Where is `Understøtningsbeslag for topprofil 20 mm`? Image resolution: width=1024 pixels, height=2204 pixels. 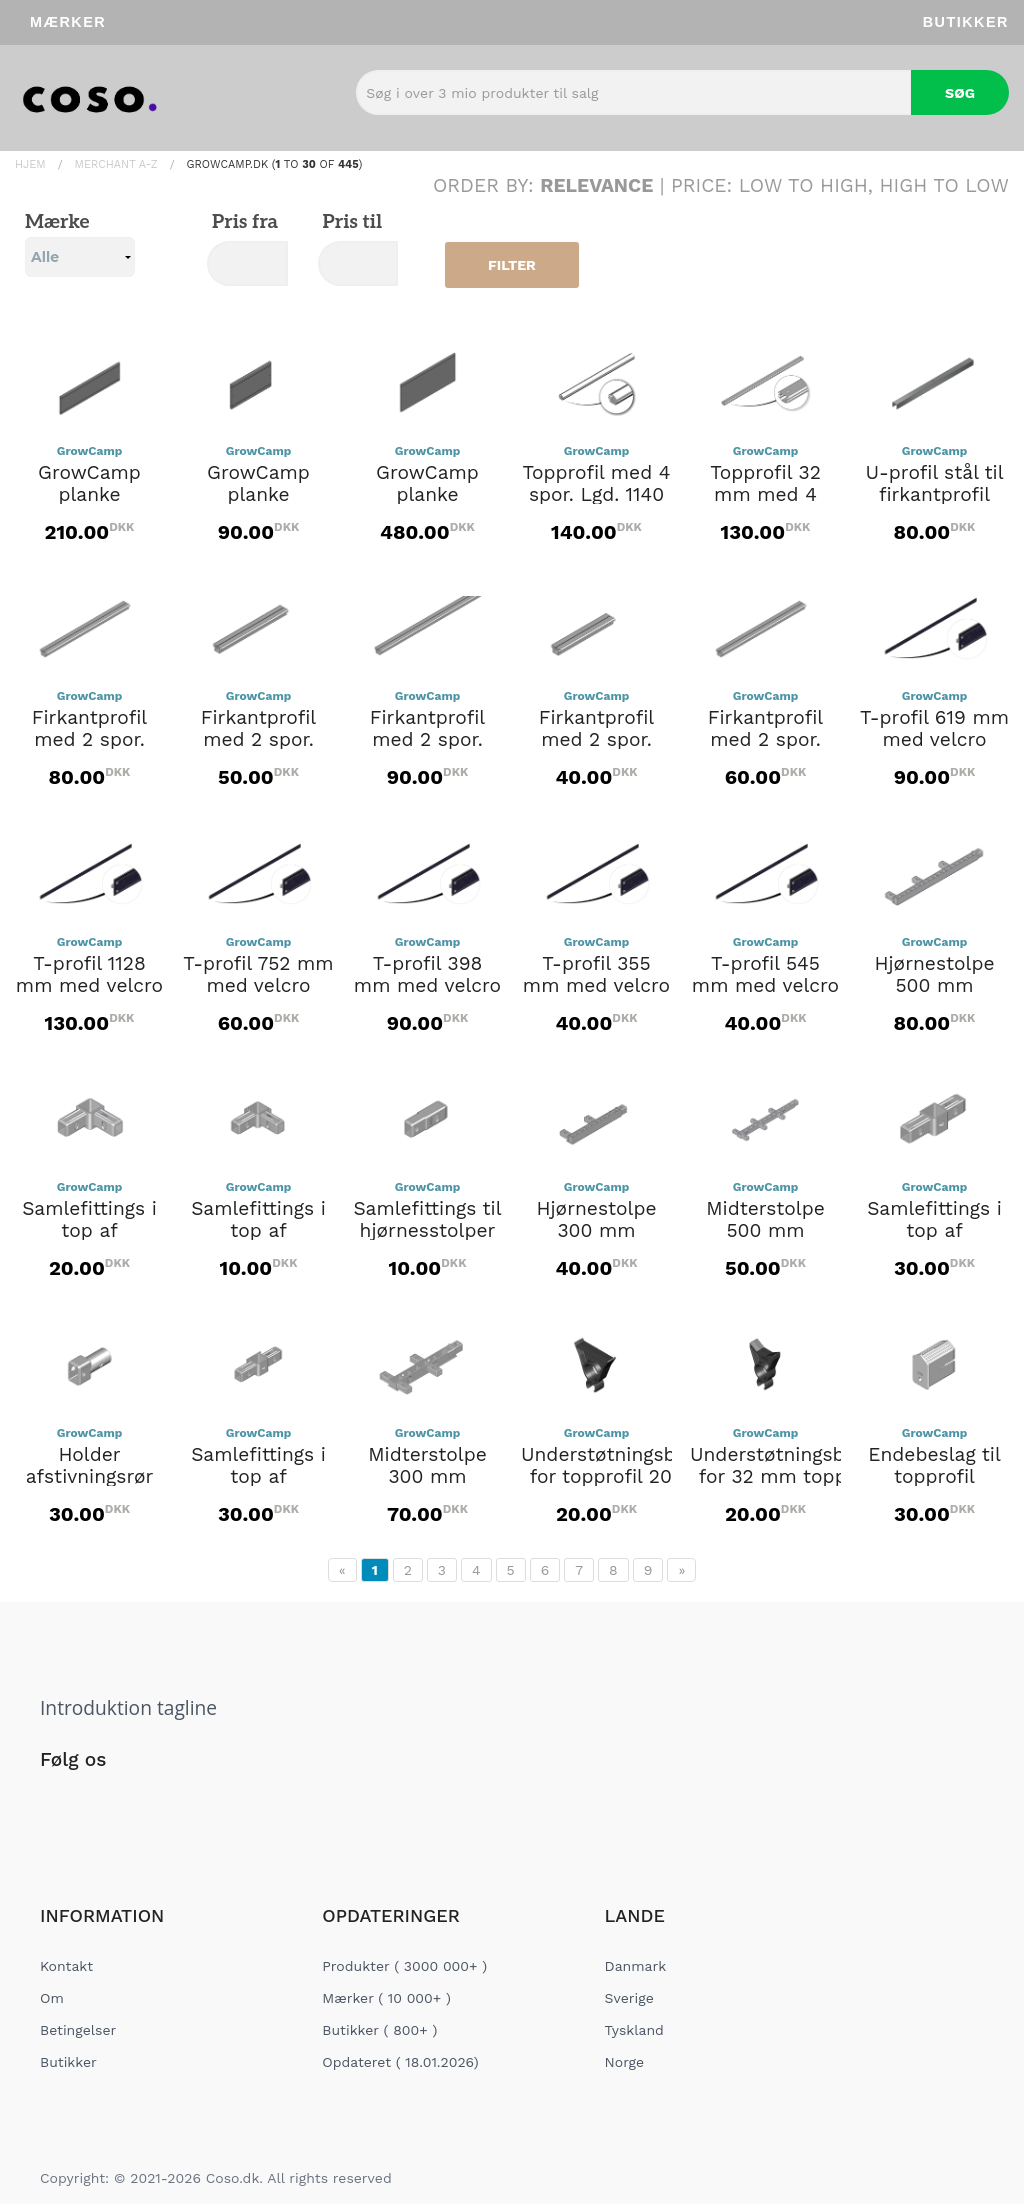
Understøtningsbeslag for topprofil 20 mm is located at coordinates (622, 1466).